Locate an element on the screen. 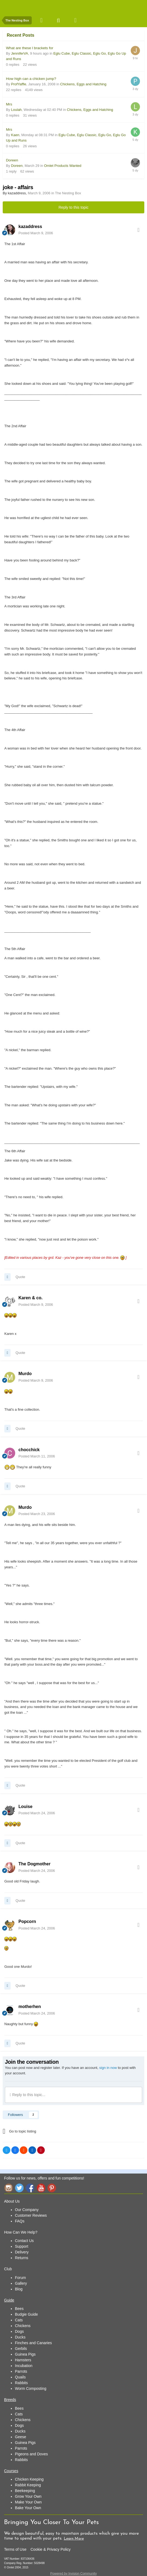 Image resolution: width=147 pixels, height=2576 pixels. Courses is located at coordinates (11, 2471).